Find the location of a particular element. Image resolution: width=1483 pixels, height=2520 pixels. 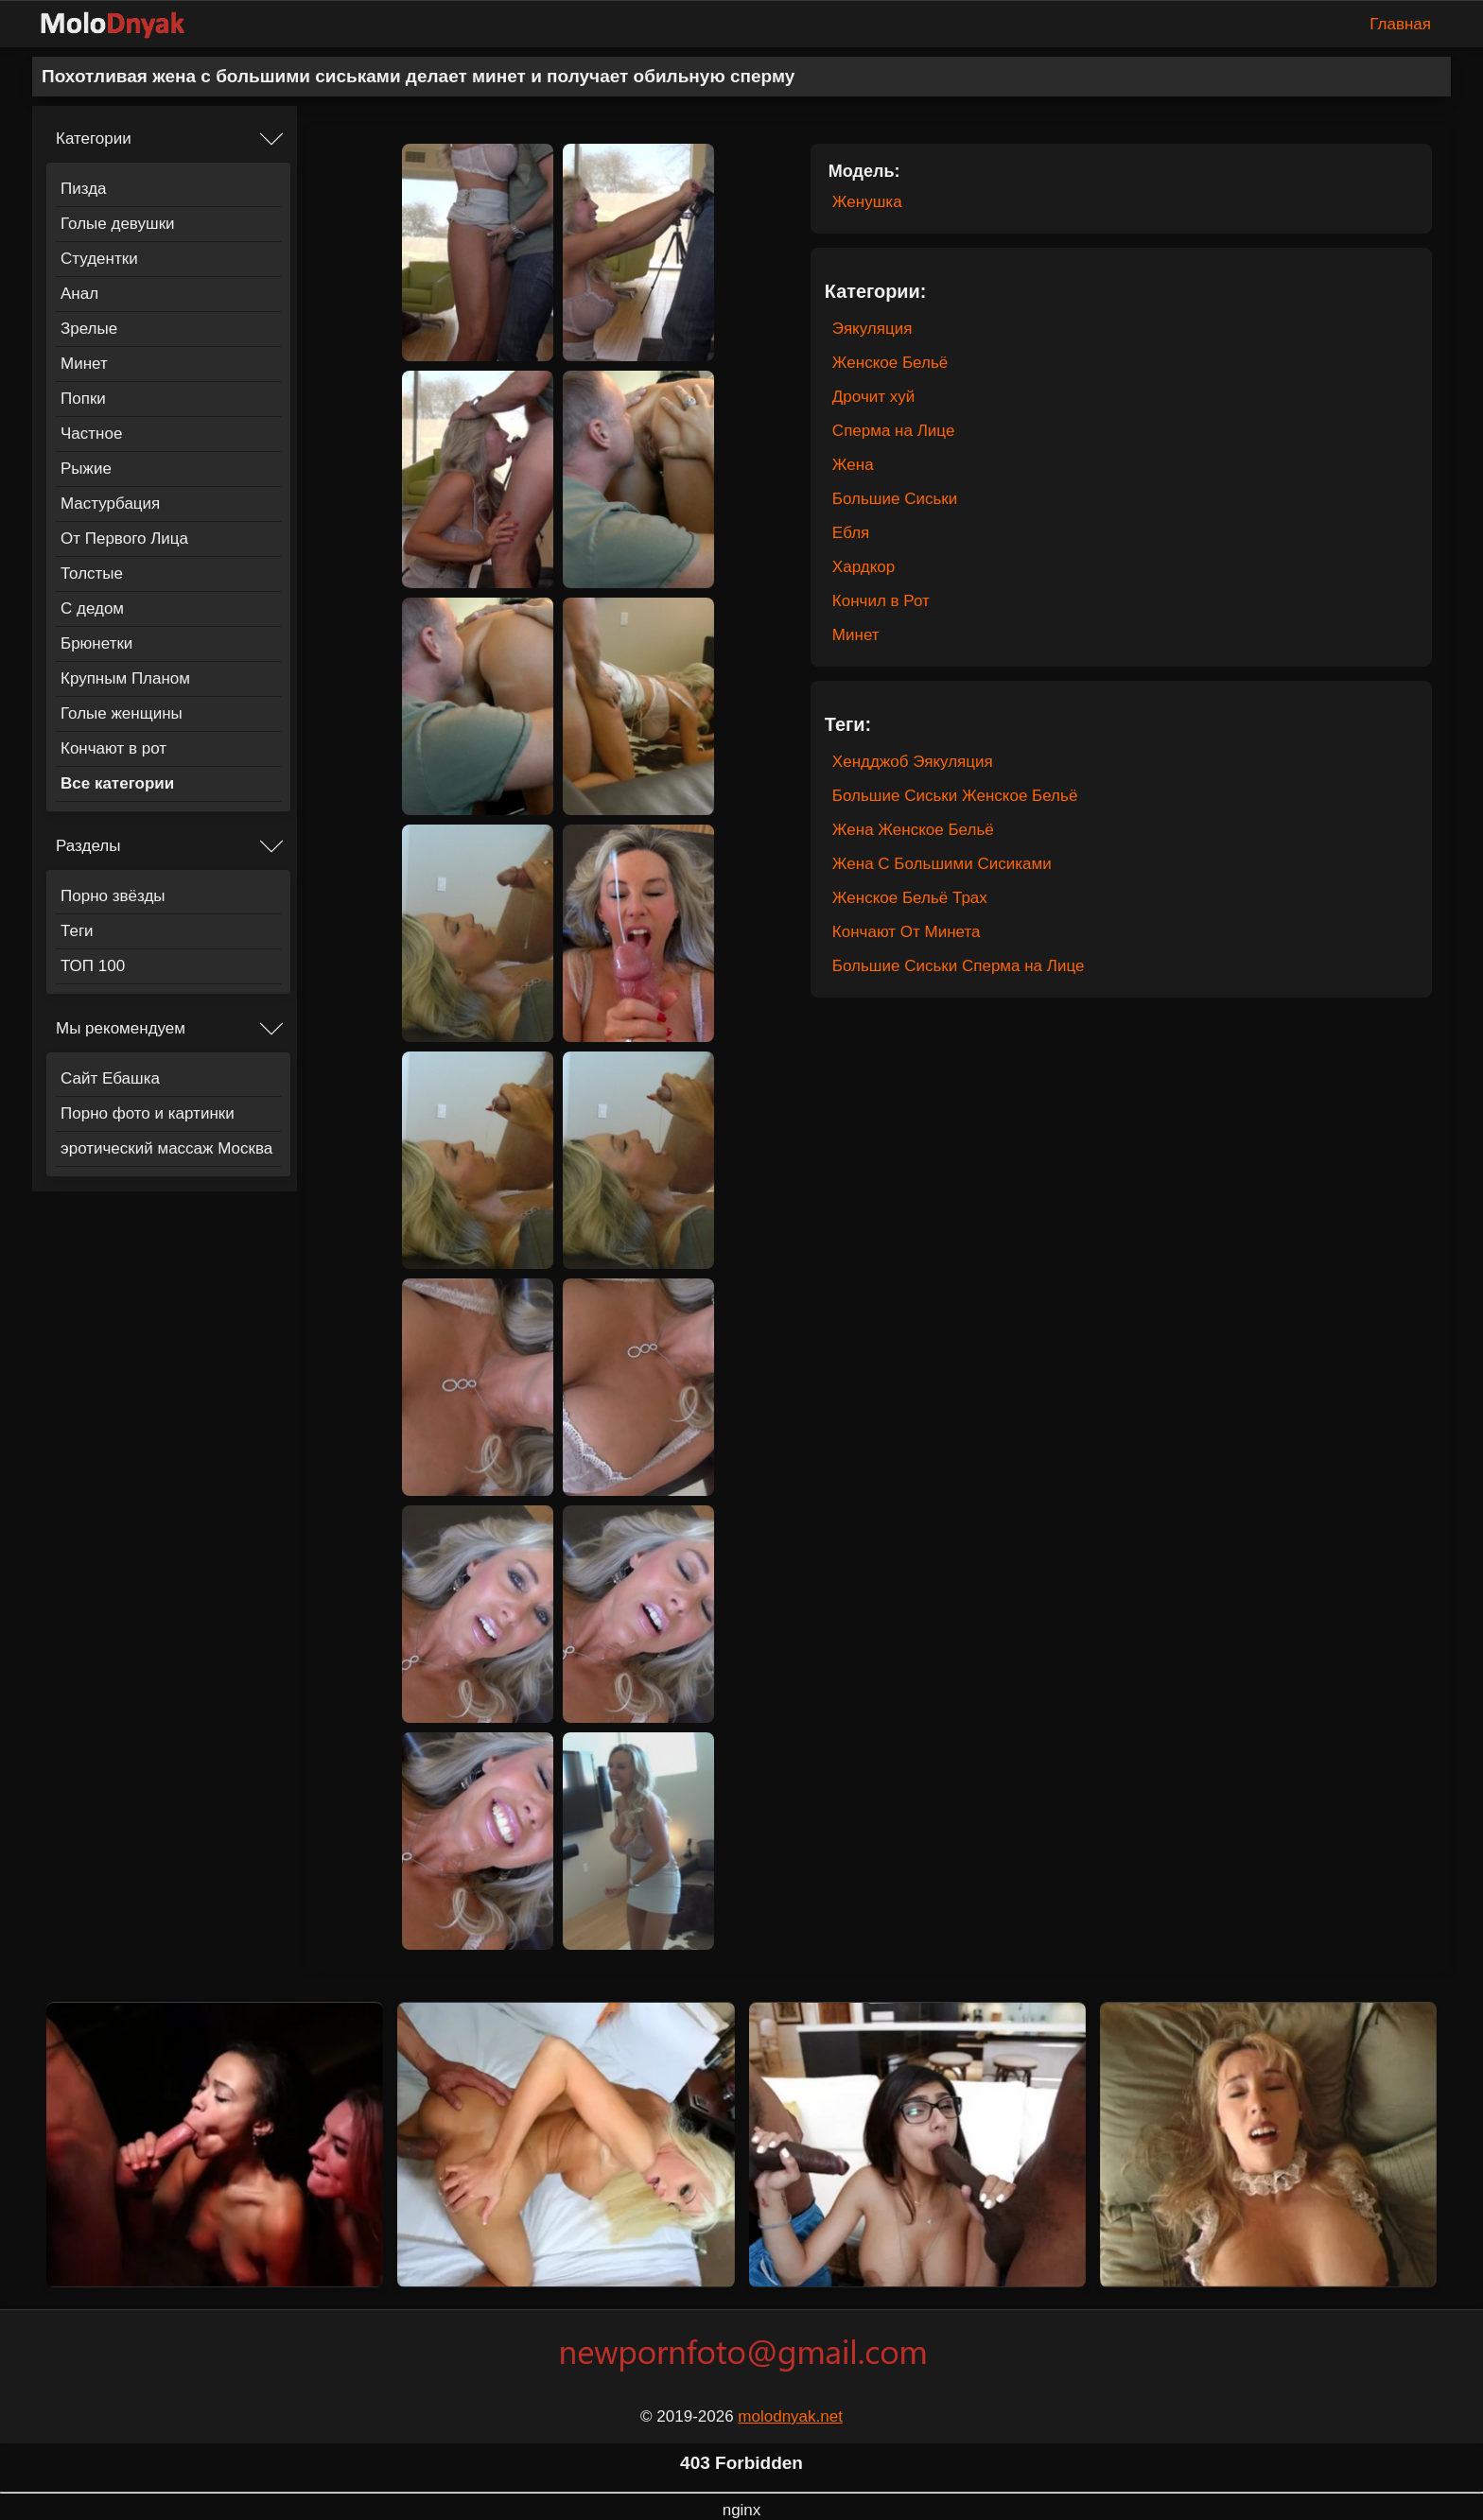

Хардкор is located at coordinates (863, 567).